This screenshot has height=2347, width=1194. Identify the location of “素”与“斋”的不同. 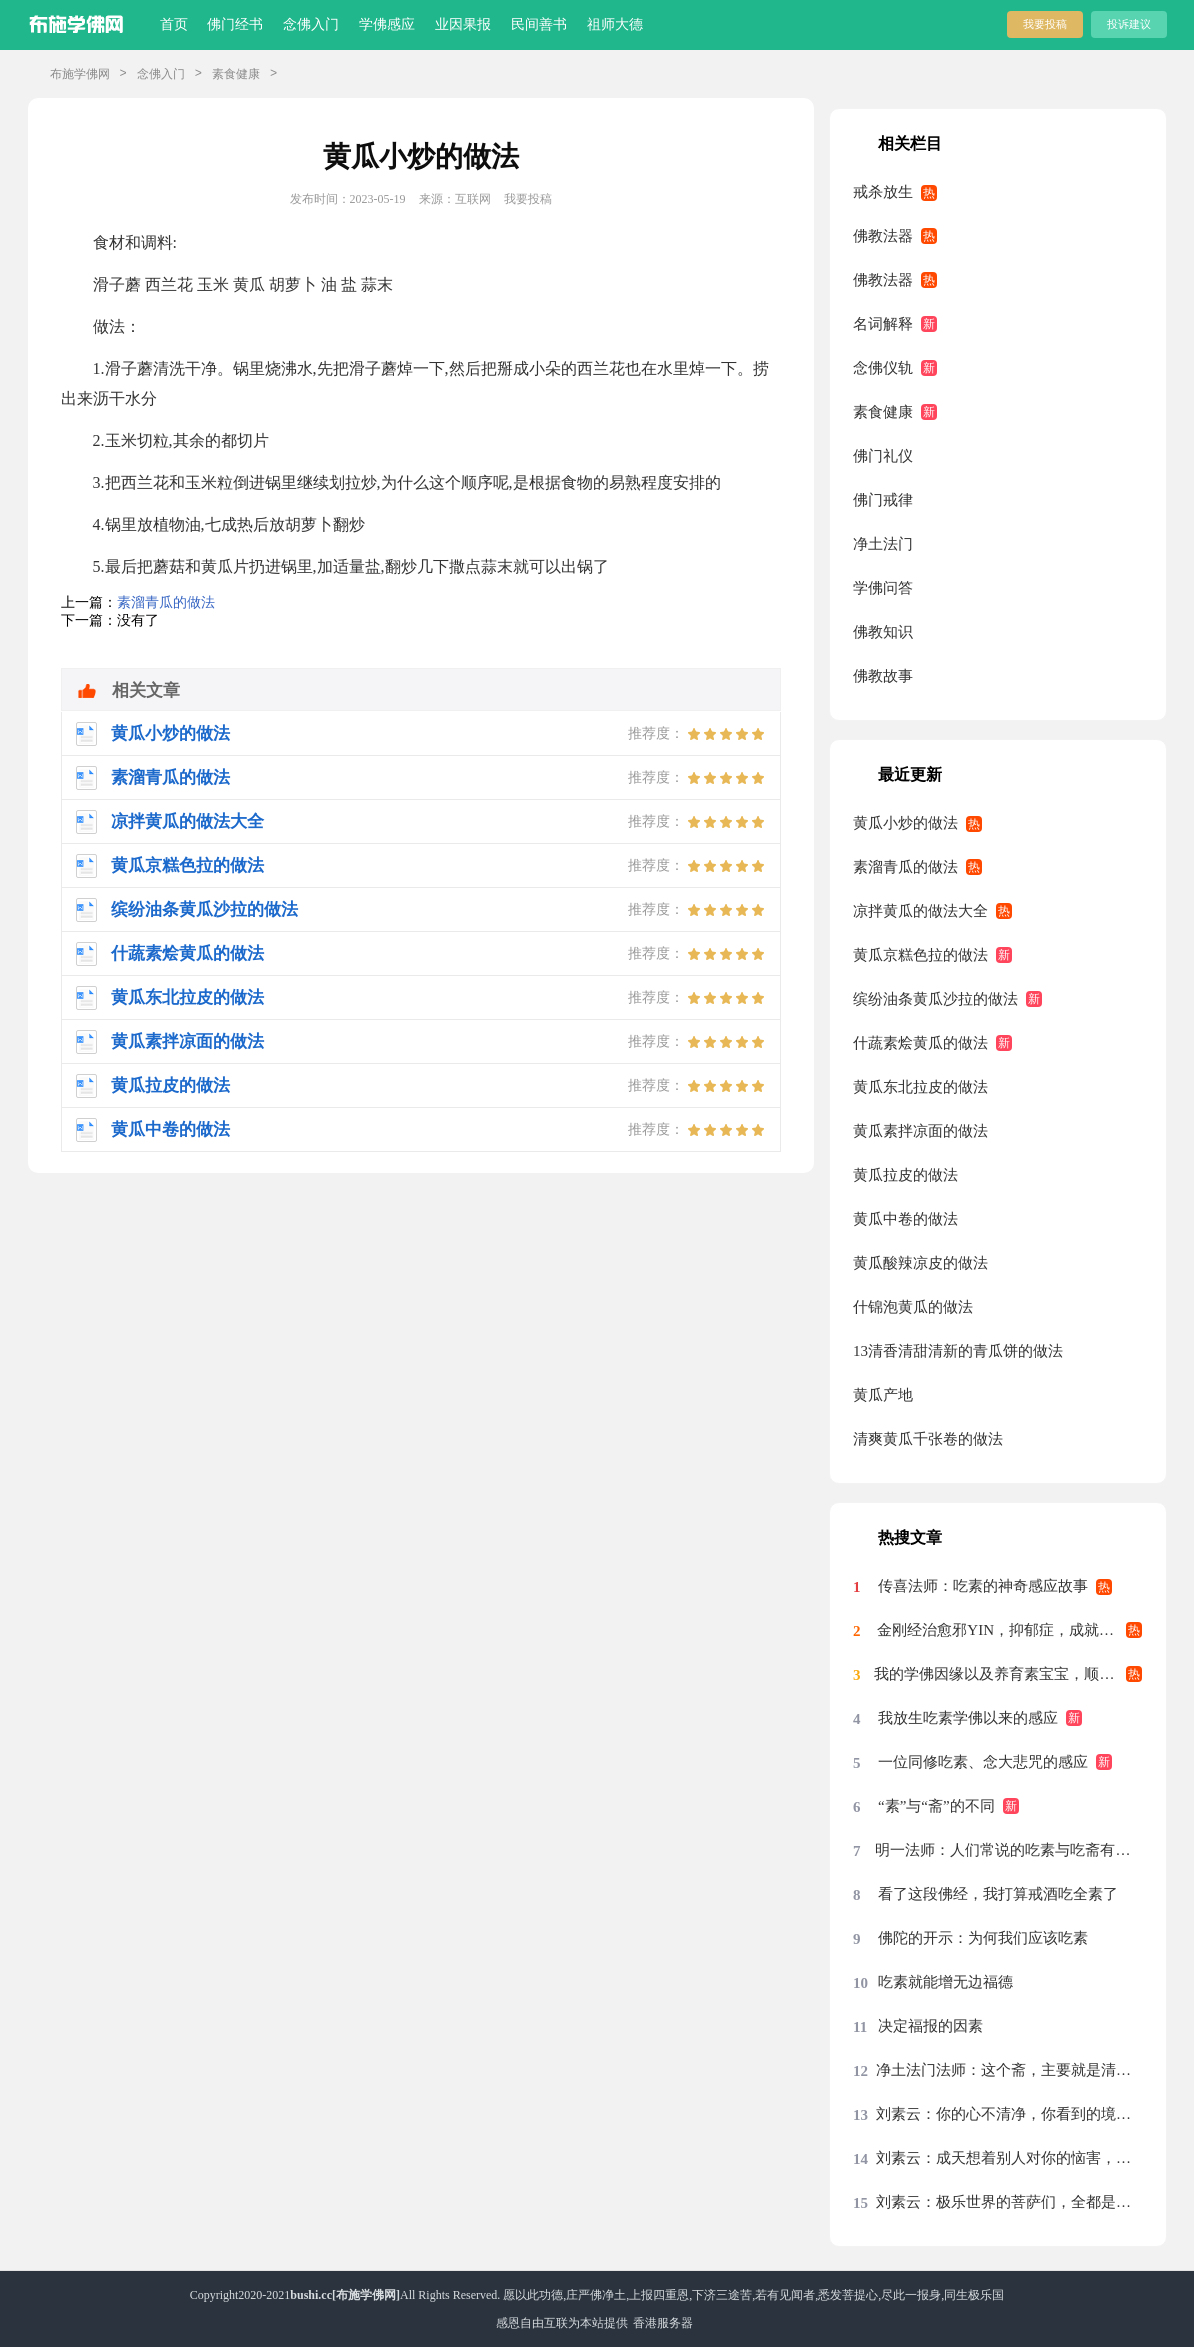
(936, 1806).